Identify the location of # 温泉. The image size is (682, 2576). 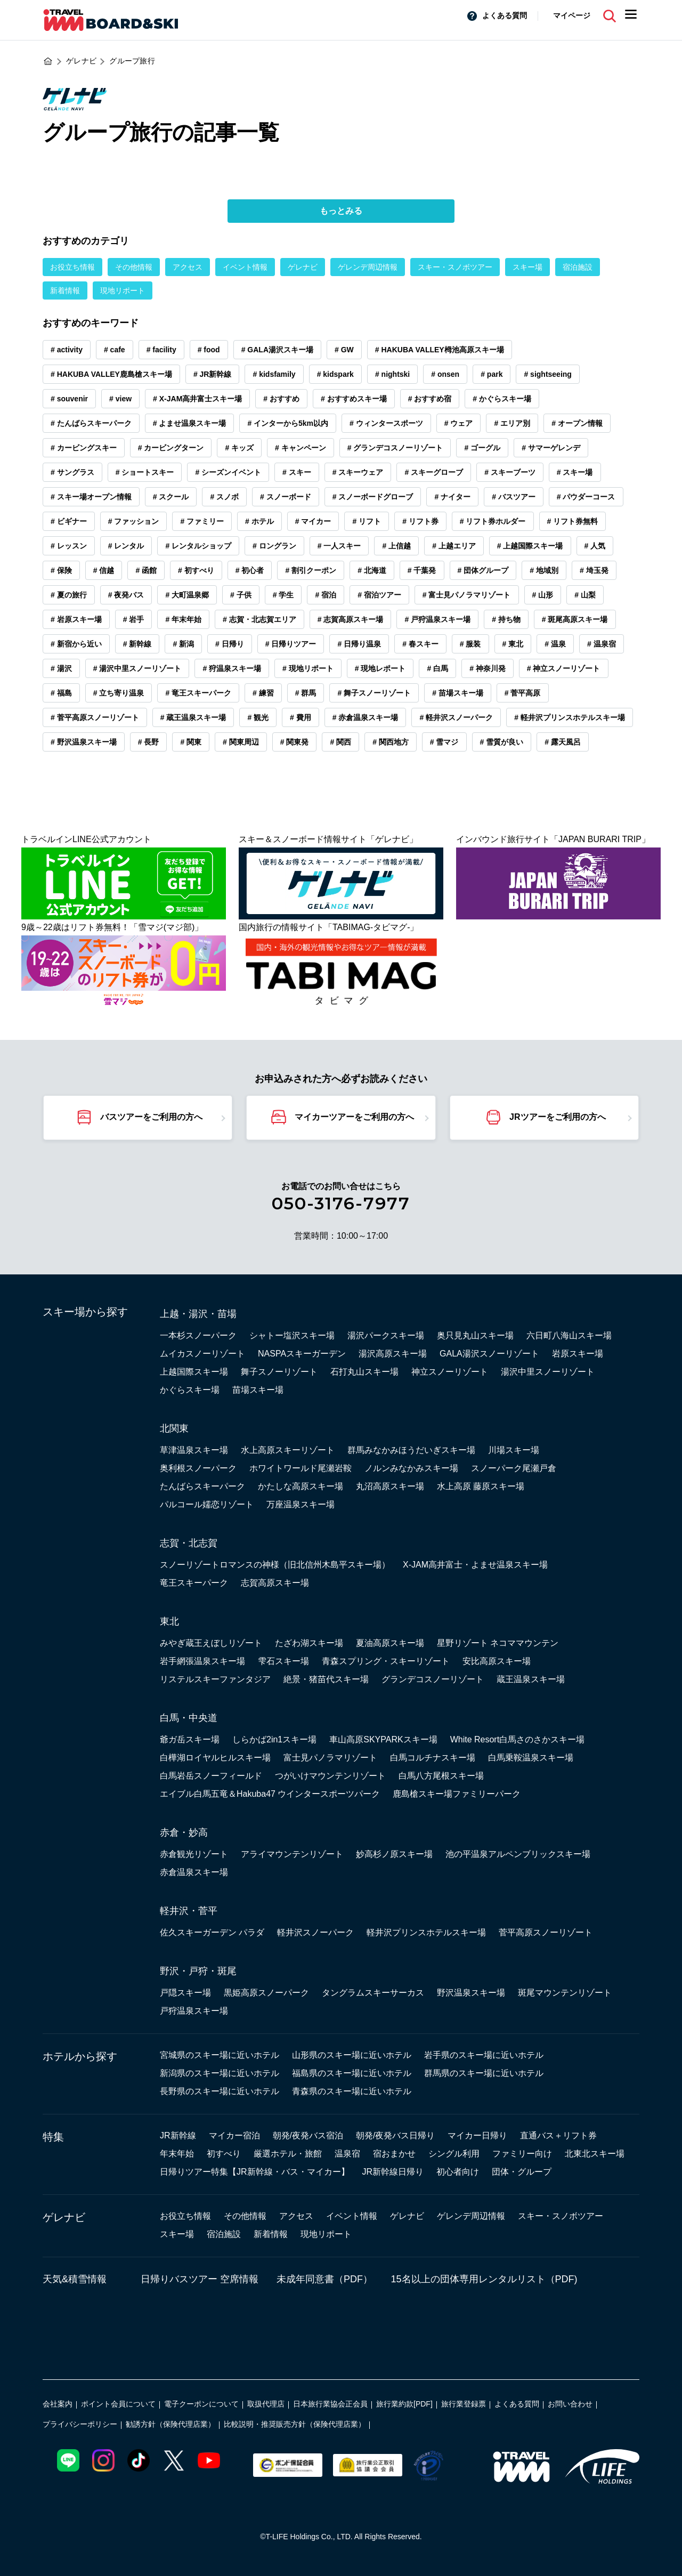
(555, 644).